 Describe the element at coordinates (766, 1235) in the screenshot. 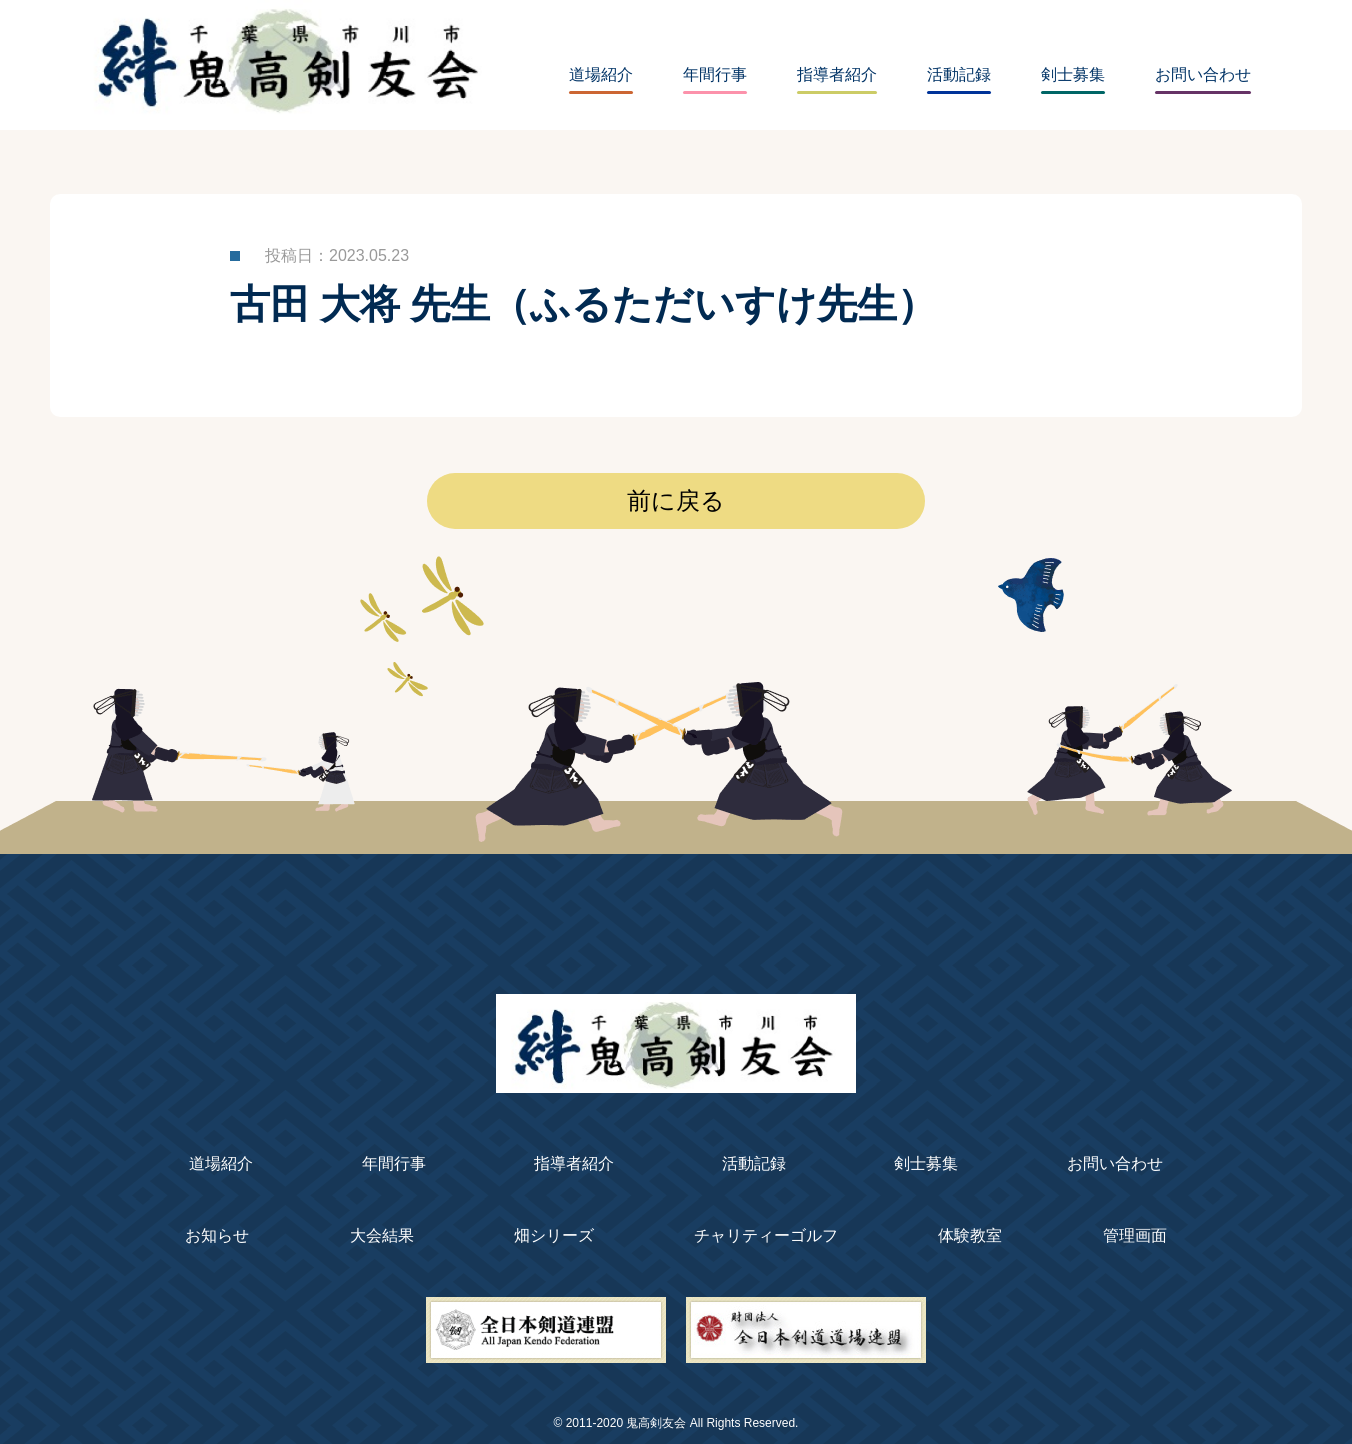

I see `チャリティーゴルフ` at that location.